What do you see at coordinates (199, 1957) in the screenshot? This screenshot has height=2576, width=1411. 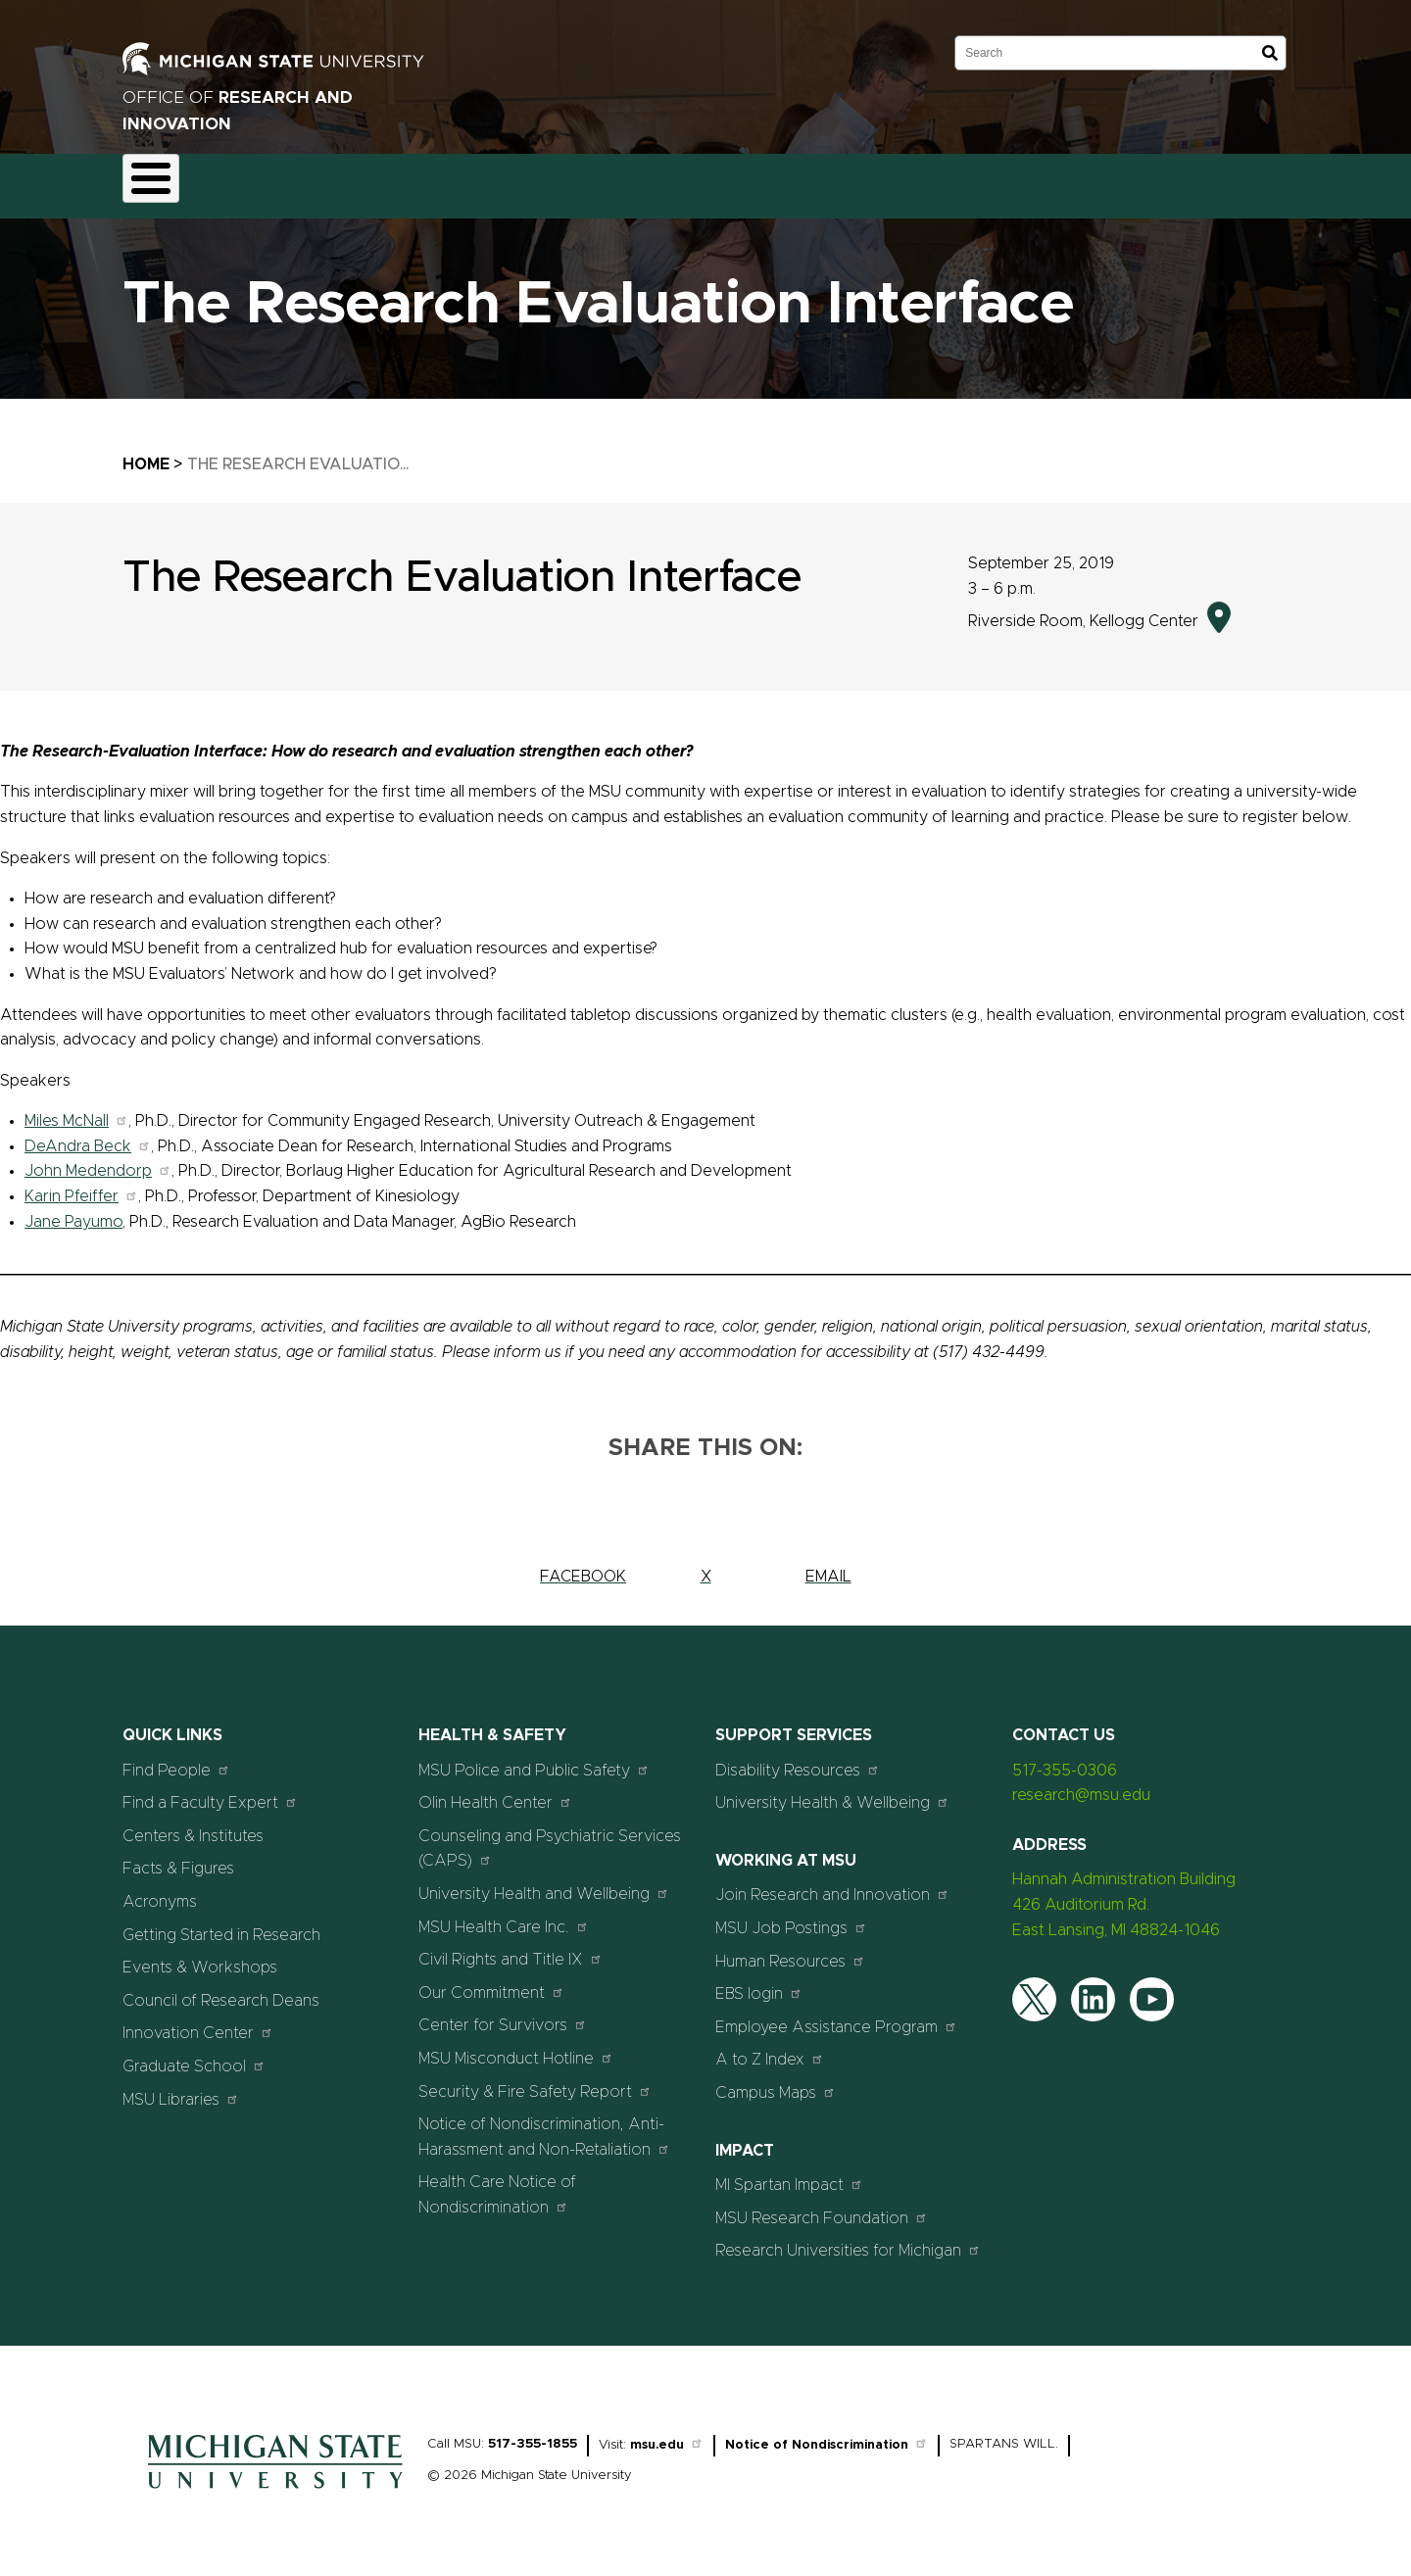 I see `Events & Workshops` at bounding box center [199, 1957].